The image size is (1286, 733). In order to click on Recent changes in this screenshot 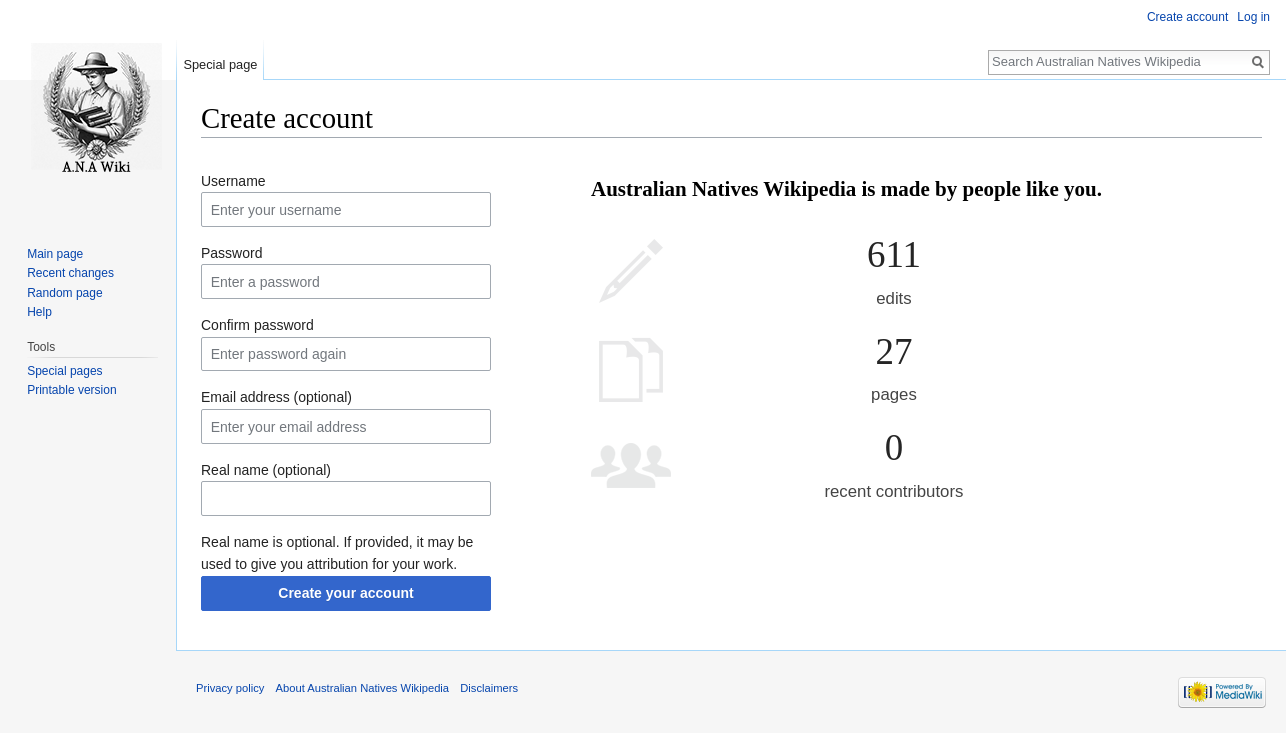, I will do `click(70, 273)`.